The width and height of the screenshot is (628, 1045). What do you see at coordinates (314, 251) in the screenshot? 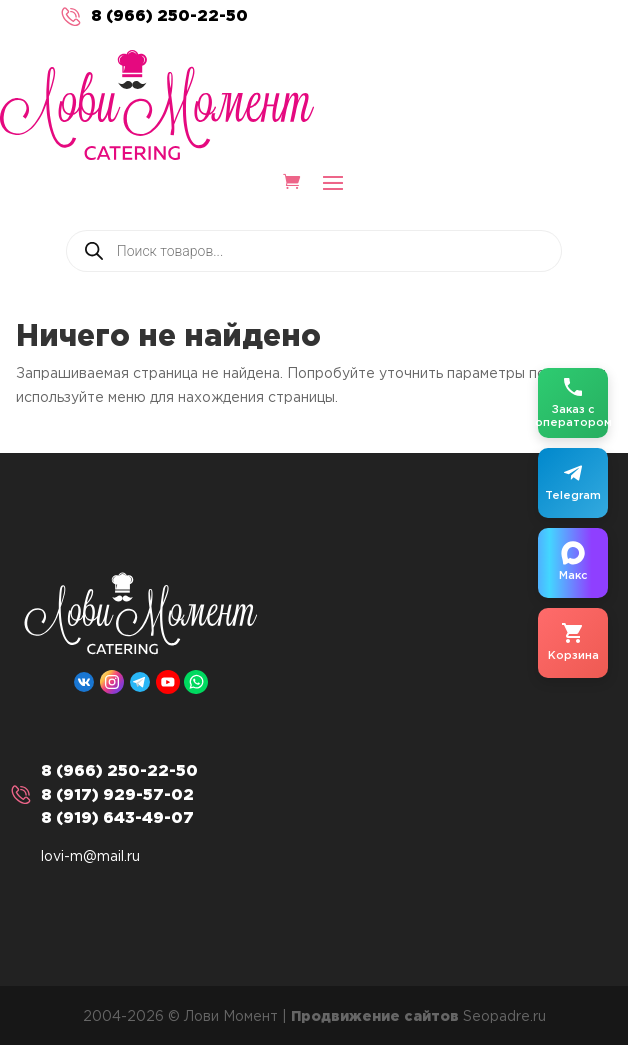
I see `[Open search in the mobile overlay]` at bounding box center [314, 251].